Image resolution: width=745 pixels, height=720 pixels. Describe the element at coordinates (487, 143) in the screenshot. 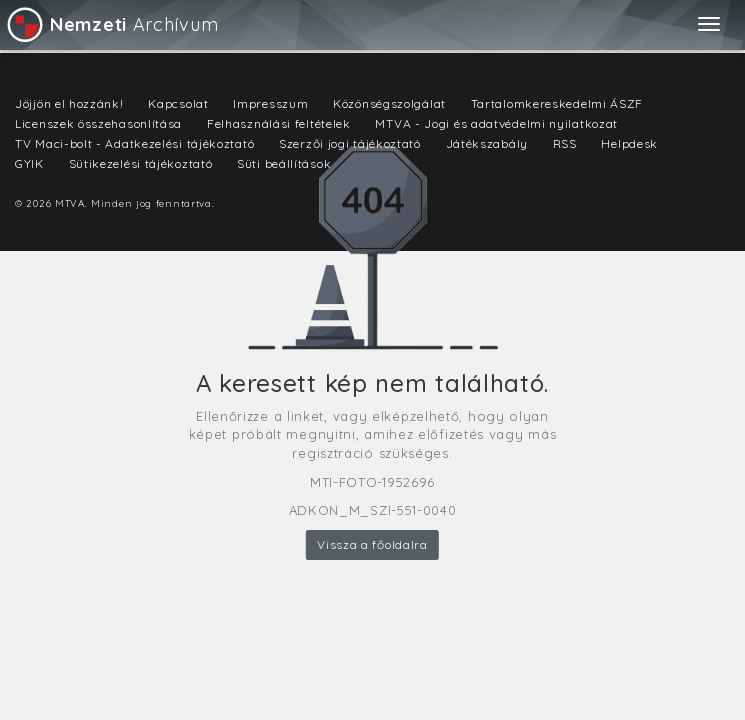

I see `Játékszabály` at that location.